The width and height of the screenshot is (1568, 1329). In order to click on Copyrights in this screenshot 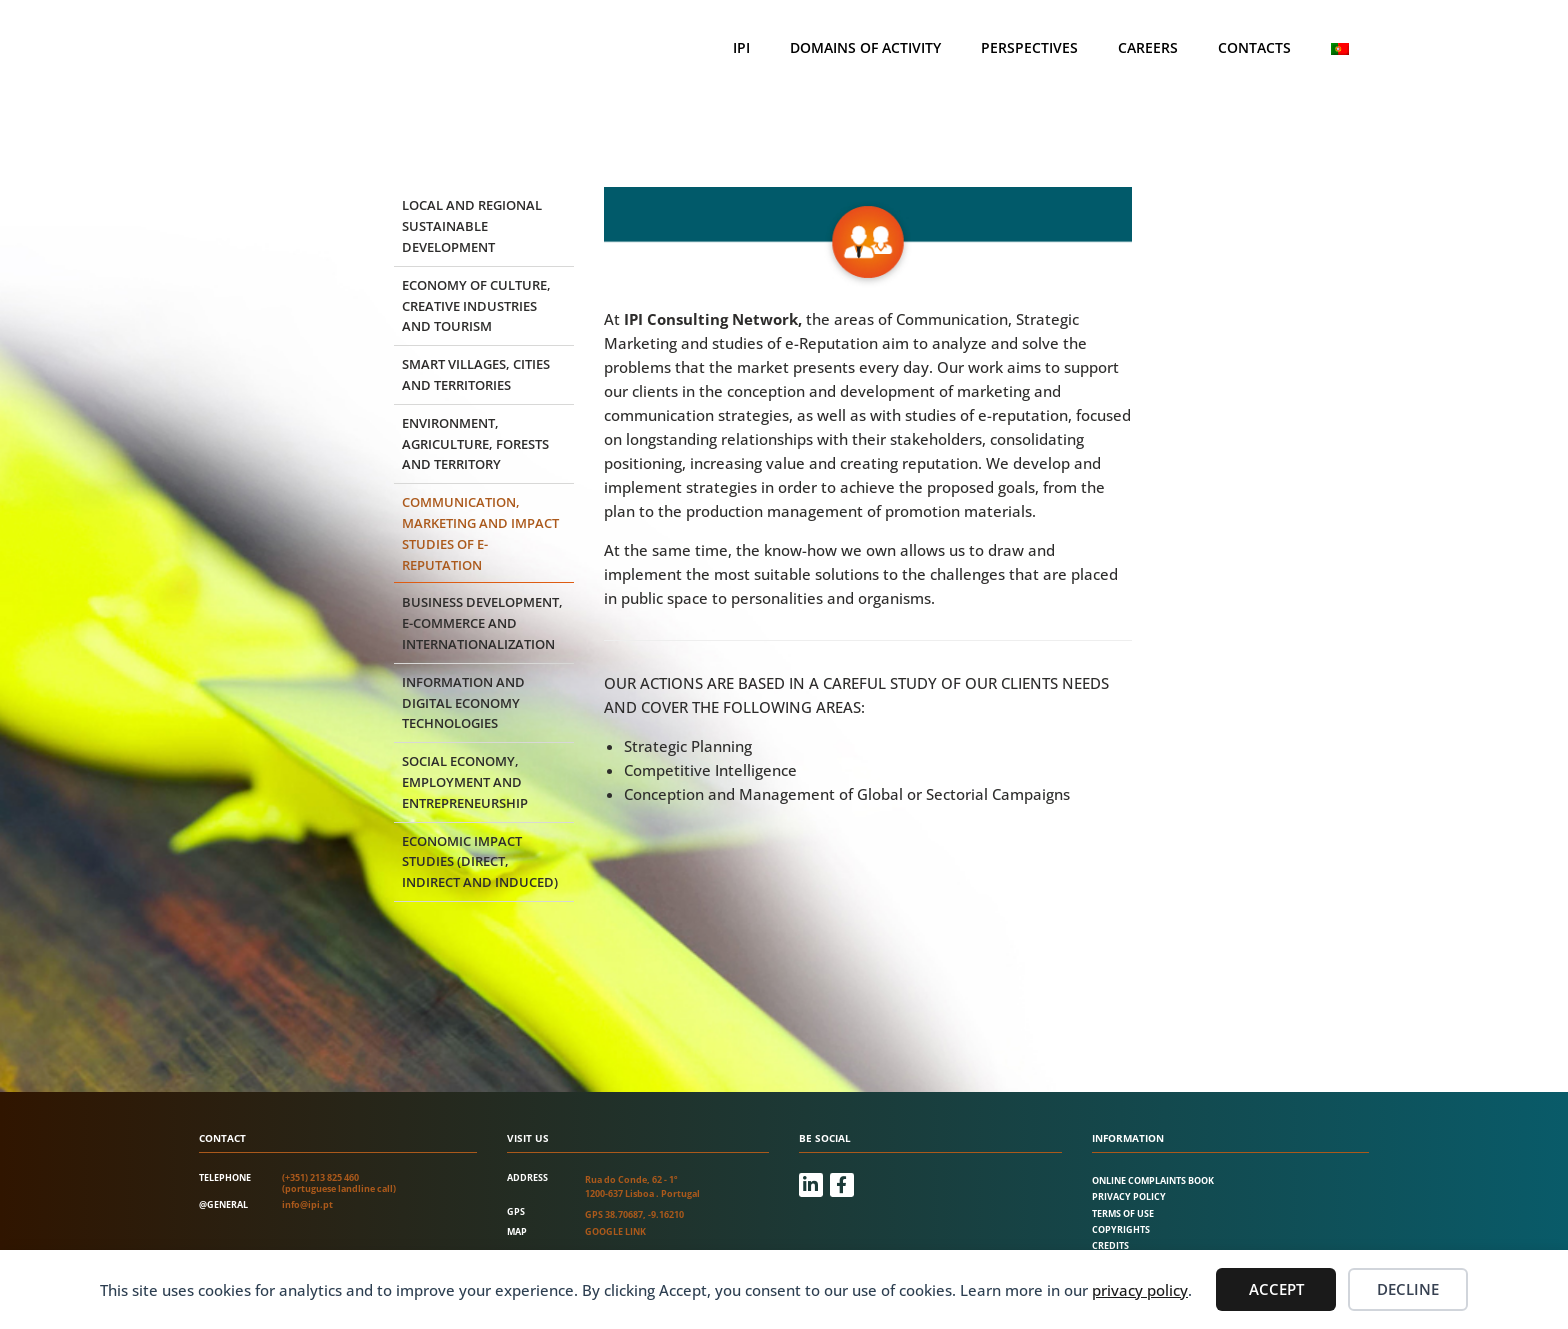, I will do `click(1121, 1229)`.